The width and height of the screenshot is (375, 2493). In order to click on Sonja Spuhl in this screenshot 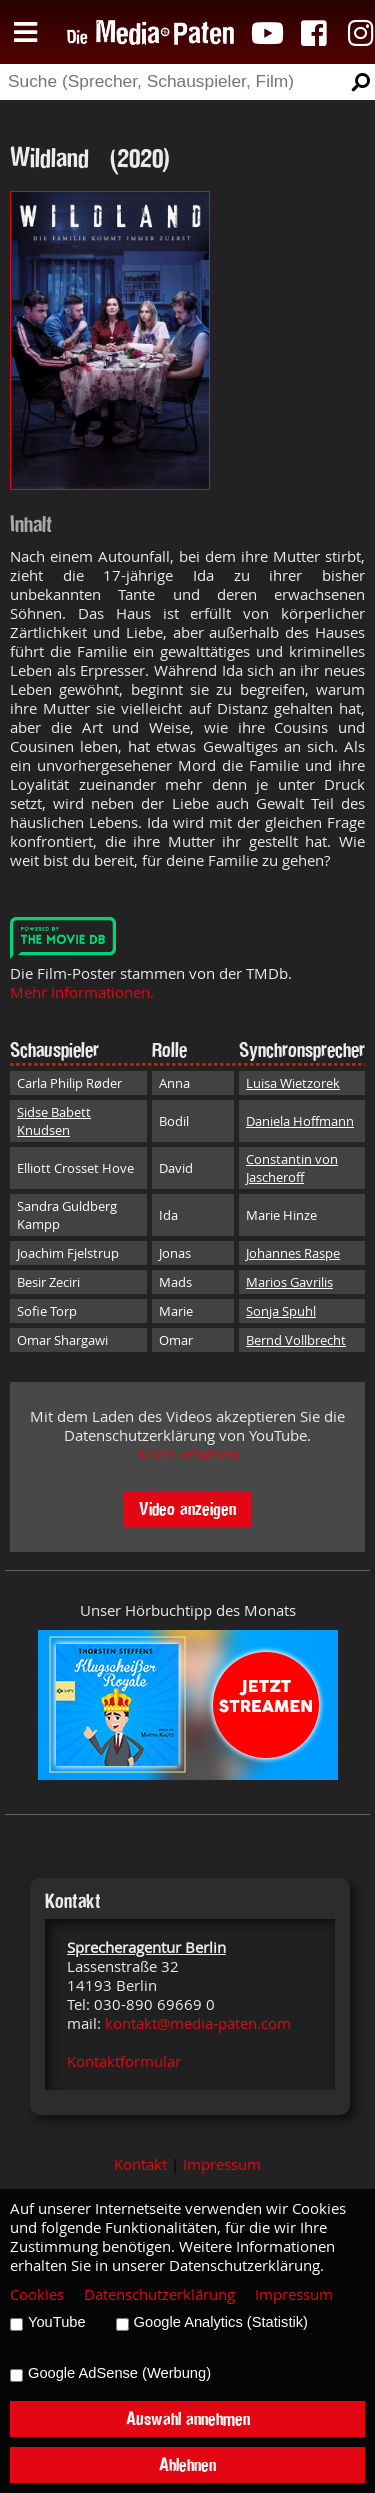, I will do `click(281, 1311)`.